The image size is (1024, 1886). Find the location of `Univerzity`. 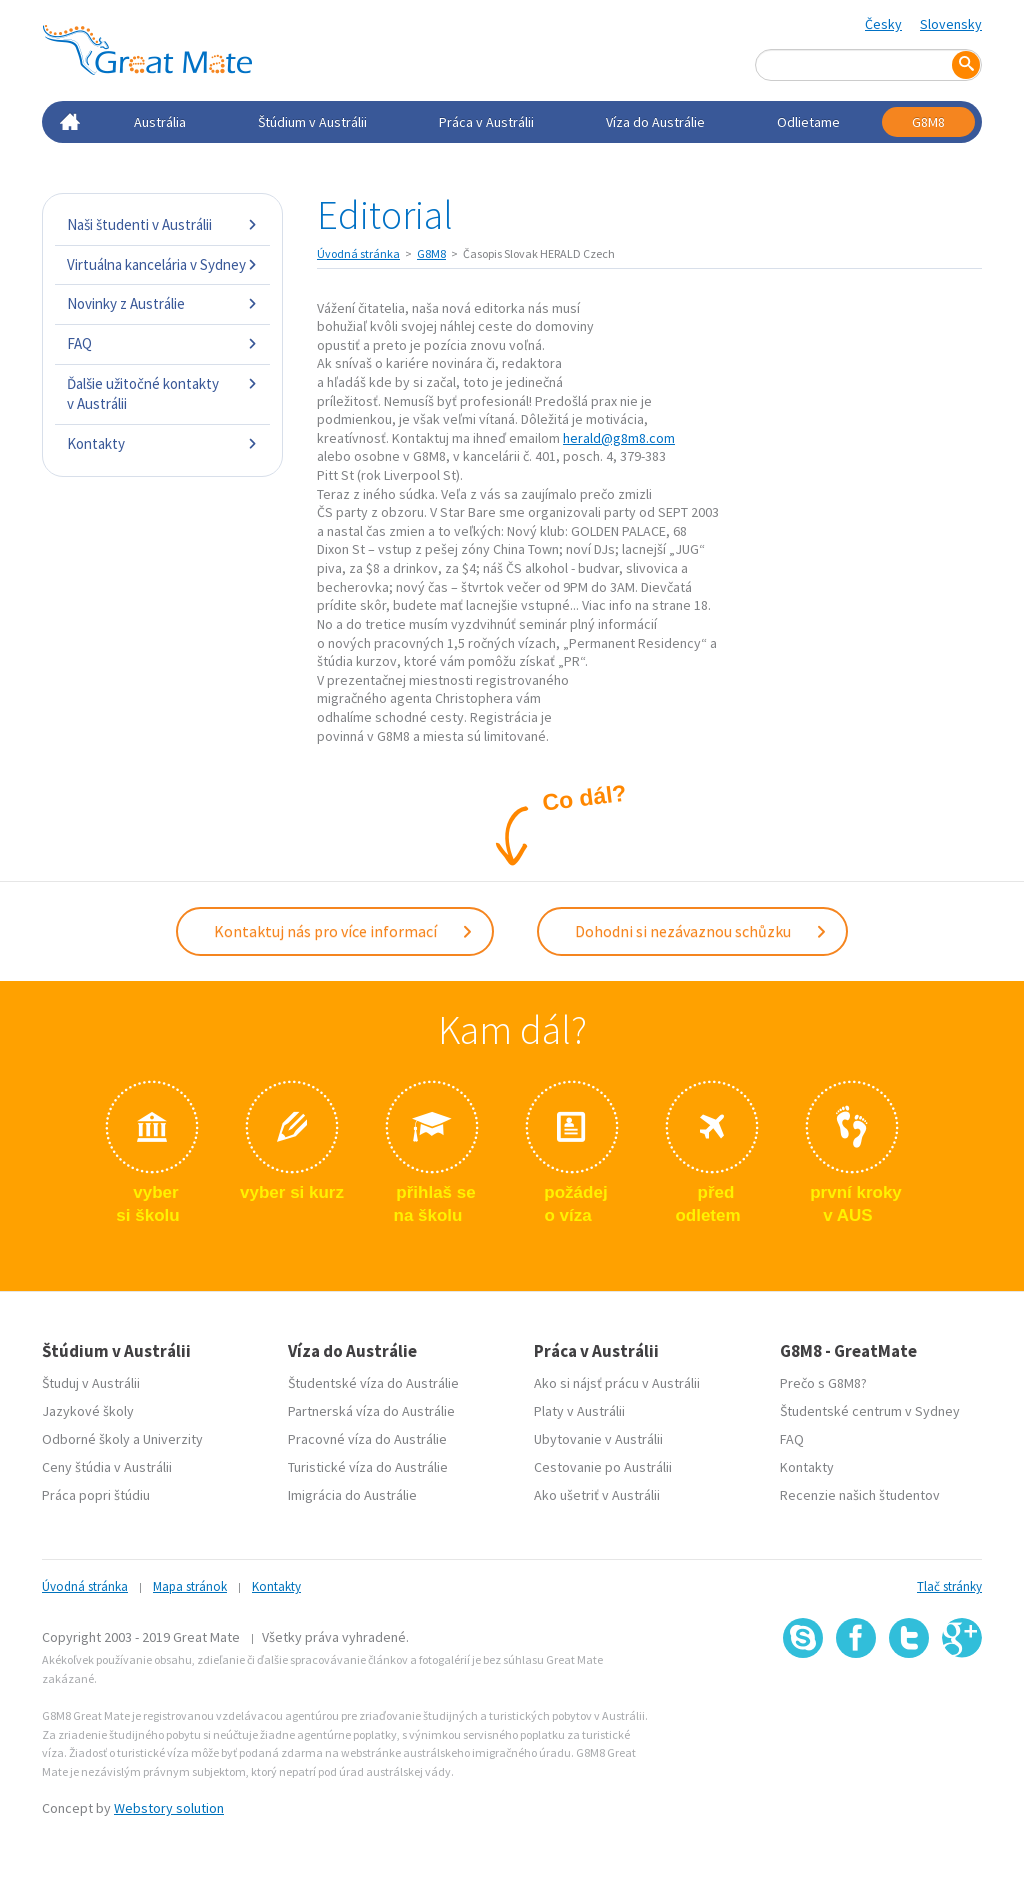

Univerzity is located at coordinates (173, 1439).